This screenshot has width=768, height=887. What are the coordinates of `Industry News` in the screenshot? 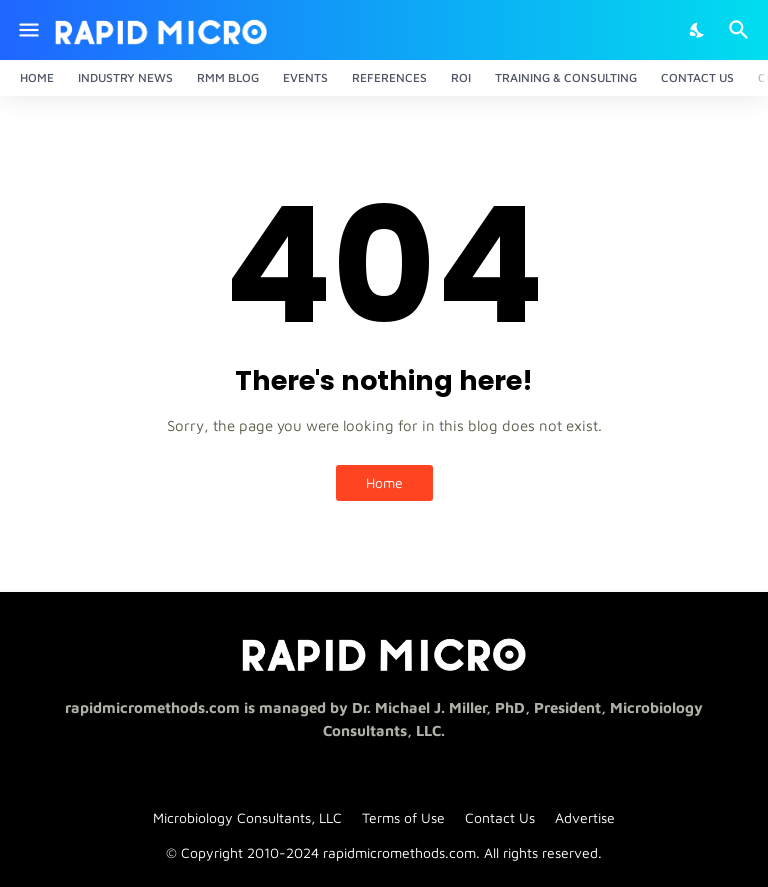 It's located at (125, 77).